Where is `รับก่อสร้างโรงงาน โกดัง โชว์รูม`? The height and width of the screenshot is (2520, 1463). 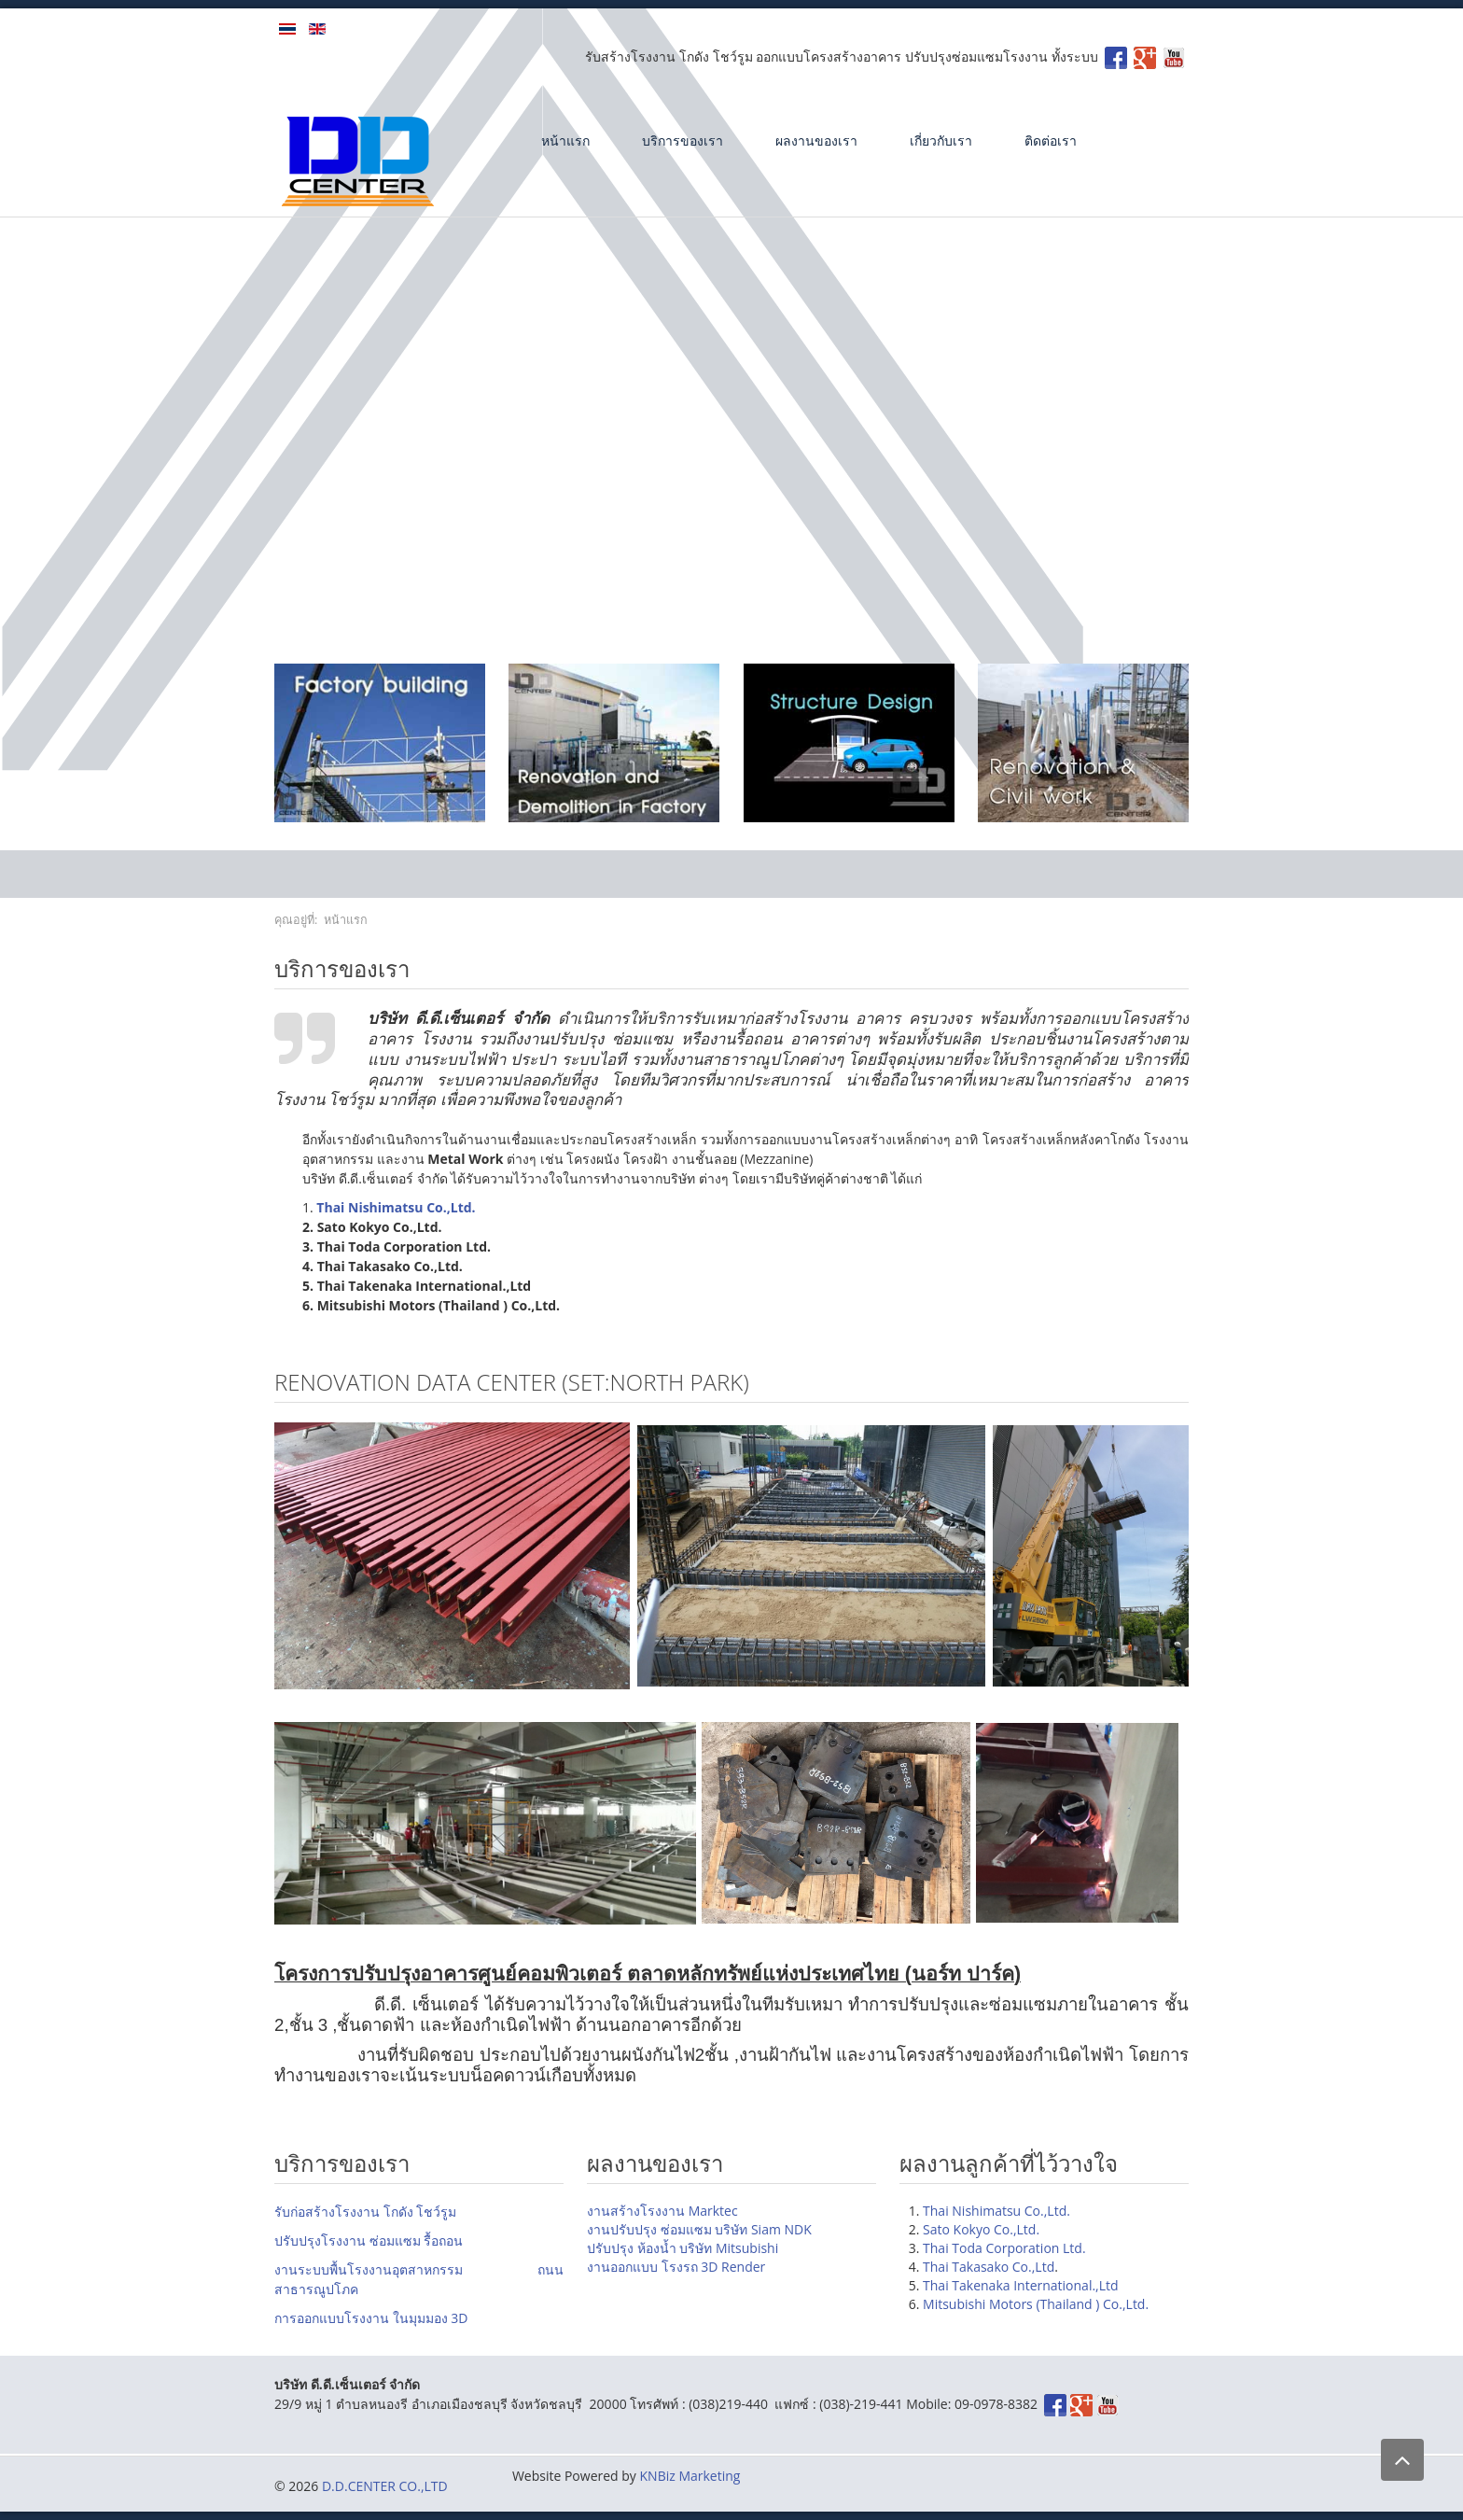 รับก่อสร้างโรงงาน โกดัง โชว์รูม is located at coordinates (365, 2211).